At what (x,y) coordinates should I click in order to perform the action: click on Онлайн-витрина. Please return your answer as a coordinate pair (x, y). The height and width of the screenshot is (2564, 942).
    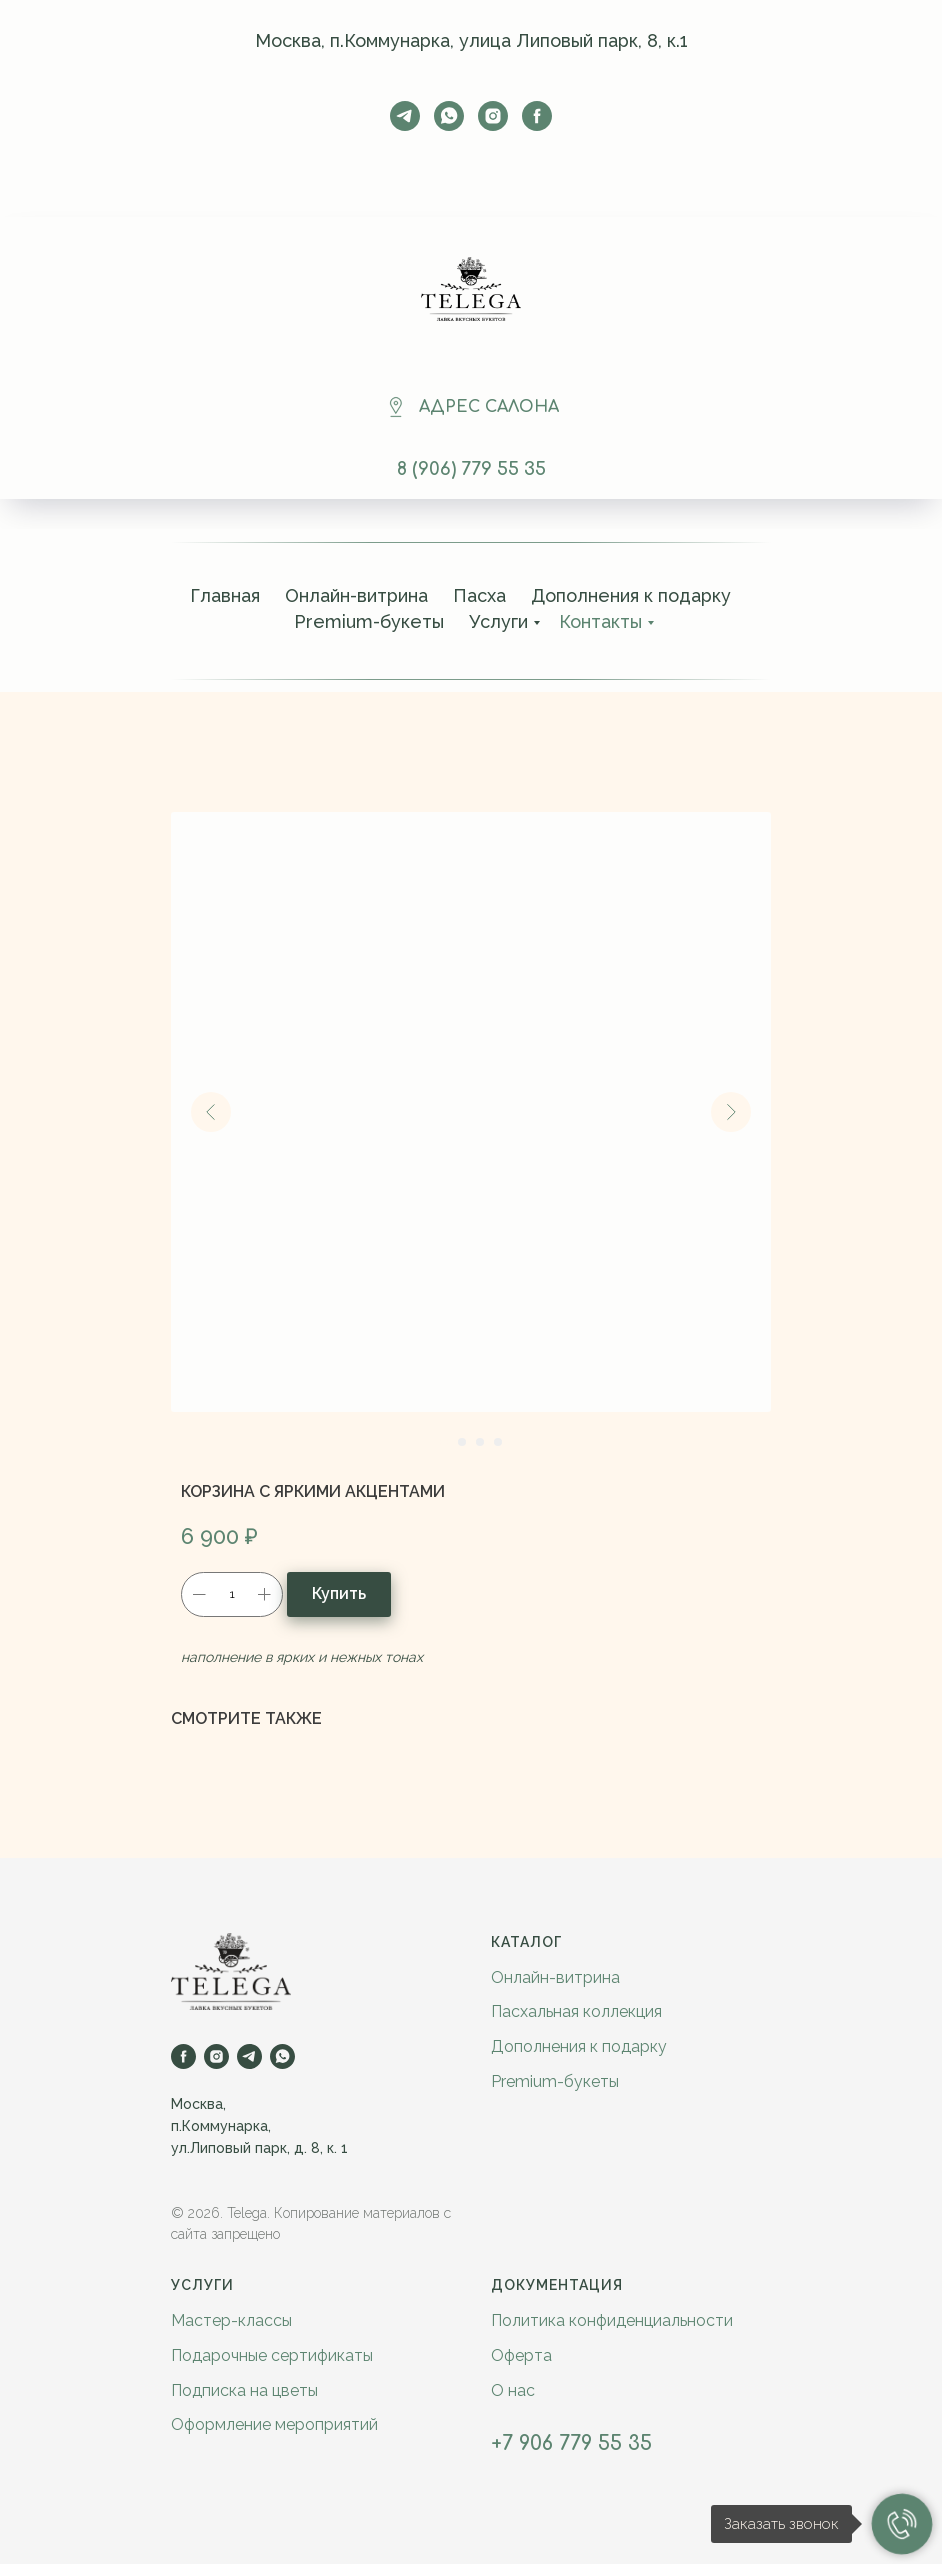
    Looking at the image, I should click on (356, 595).